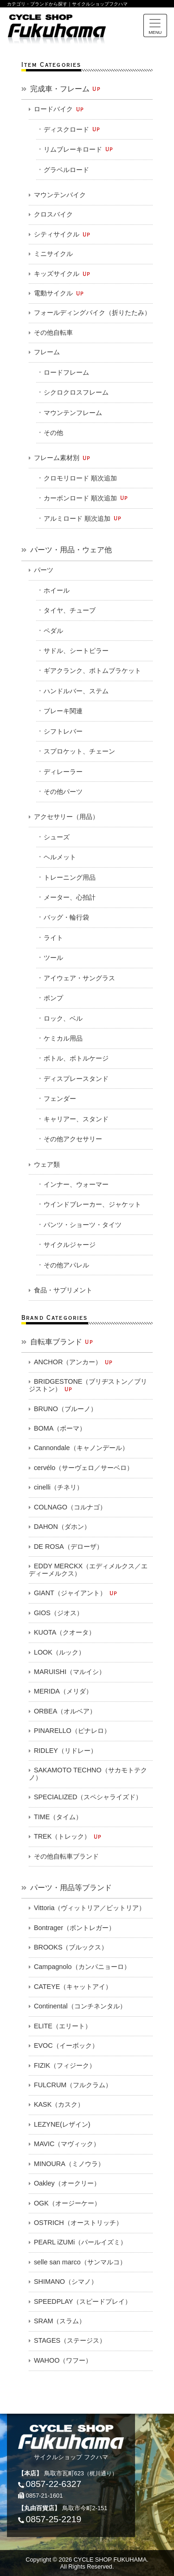  Describe the element at coordinates (62, 1342) in the screenshot. I see `自転車ブランド` at that location.